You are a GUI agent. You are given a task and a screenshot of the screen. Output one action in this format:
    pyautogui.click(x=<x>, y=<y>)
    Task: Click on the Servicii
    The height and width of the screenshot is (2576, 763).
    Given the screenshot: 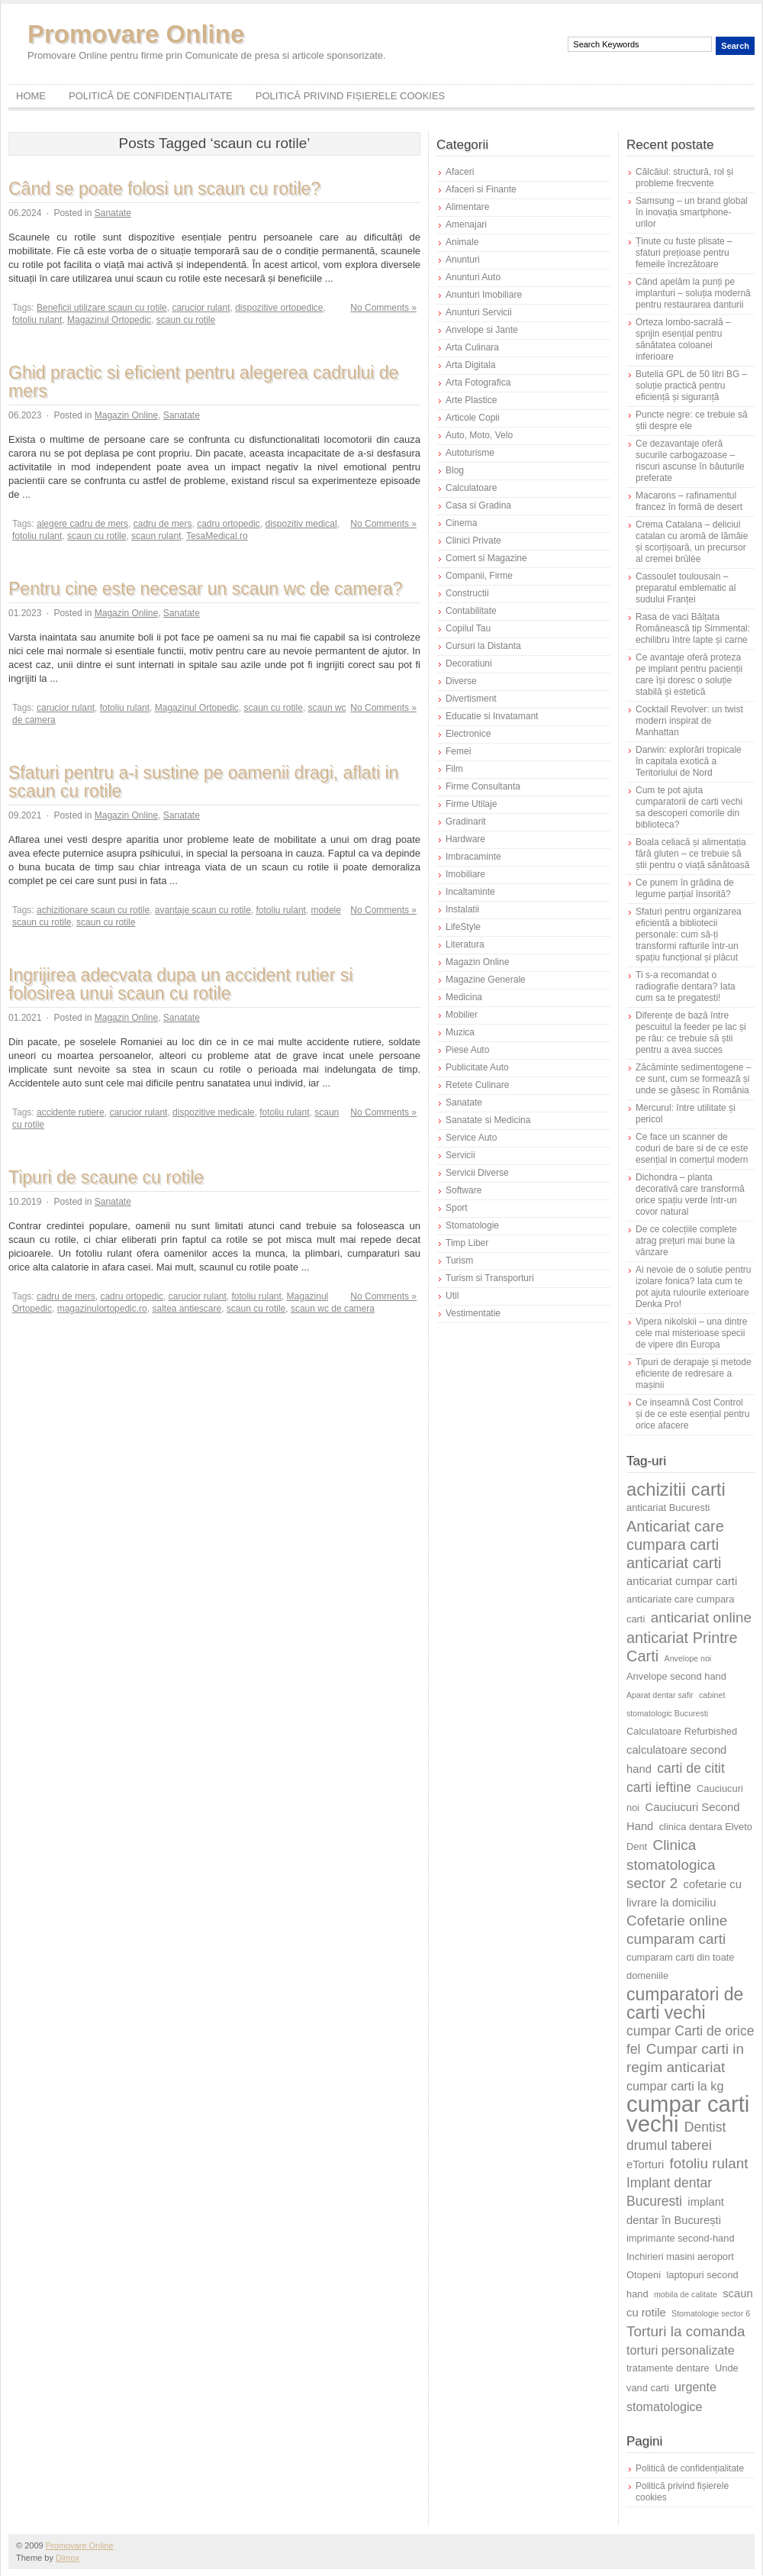 What is the action you would take?
    pyautogui.click(x=460, y=1155)
    